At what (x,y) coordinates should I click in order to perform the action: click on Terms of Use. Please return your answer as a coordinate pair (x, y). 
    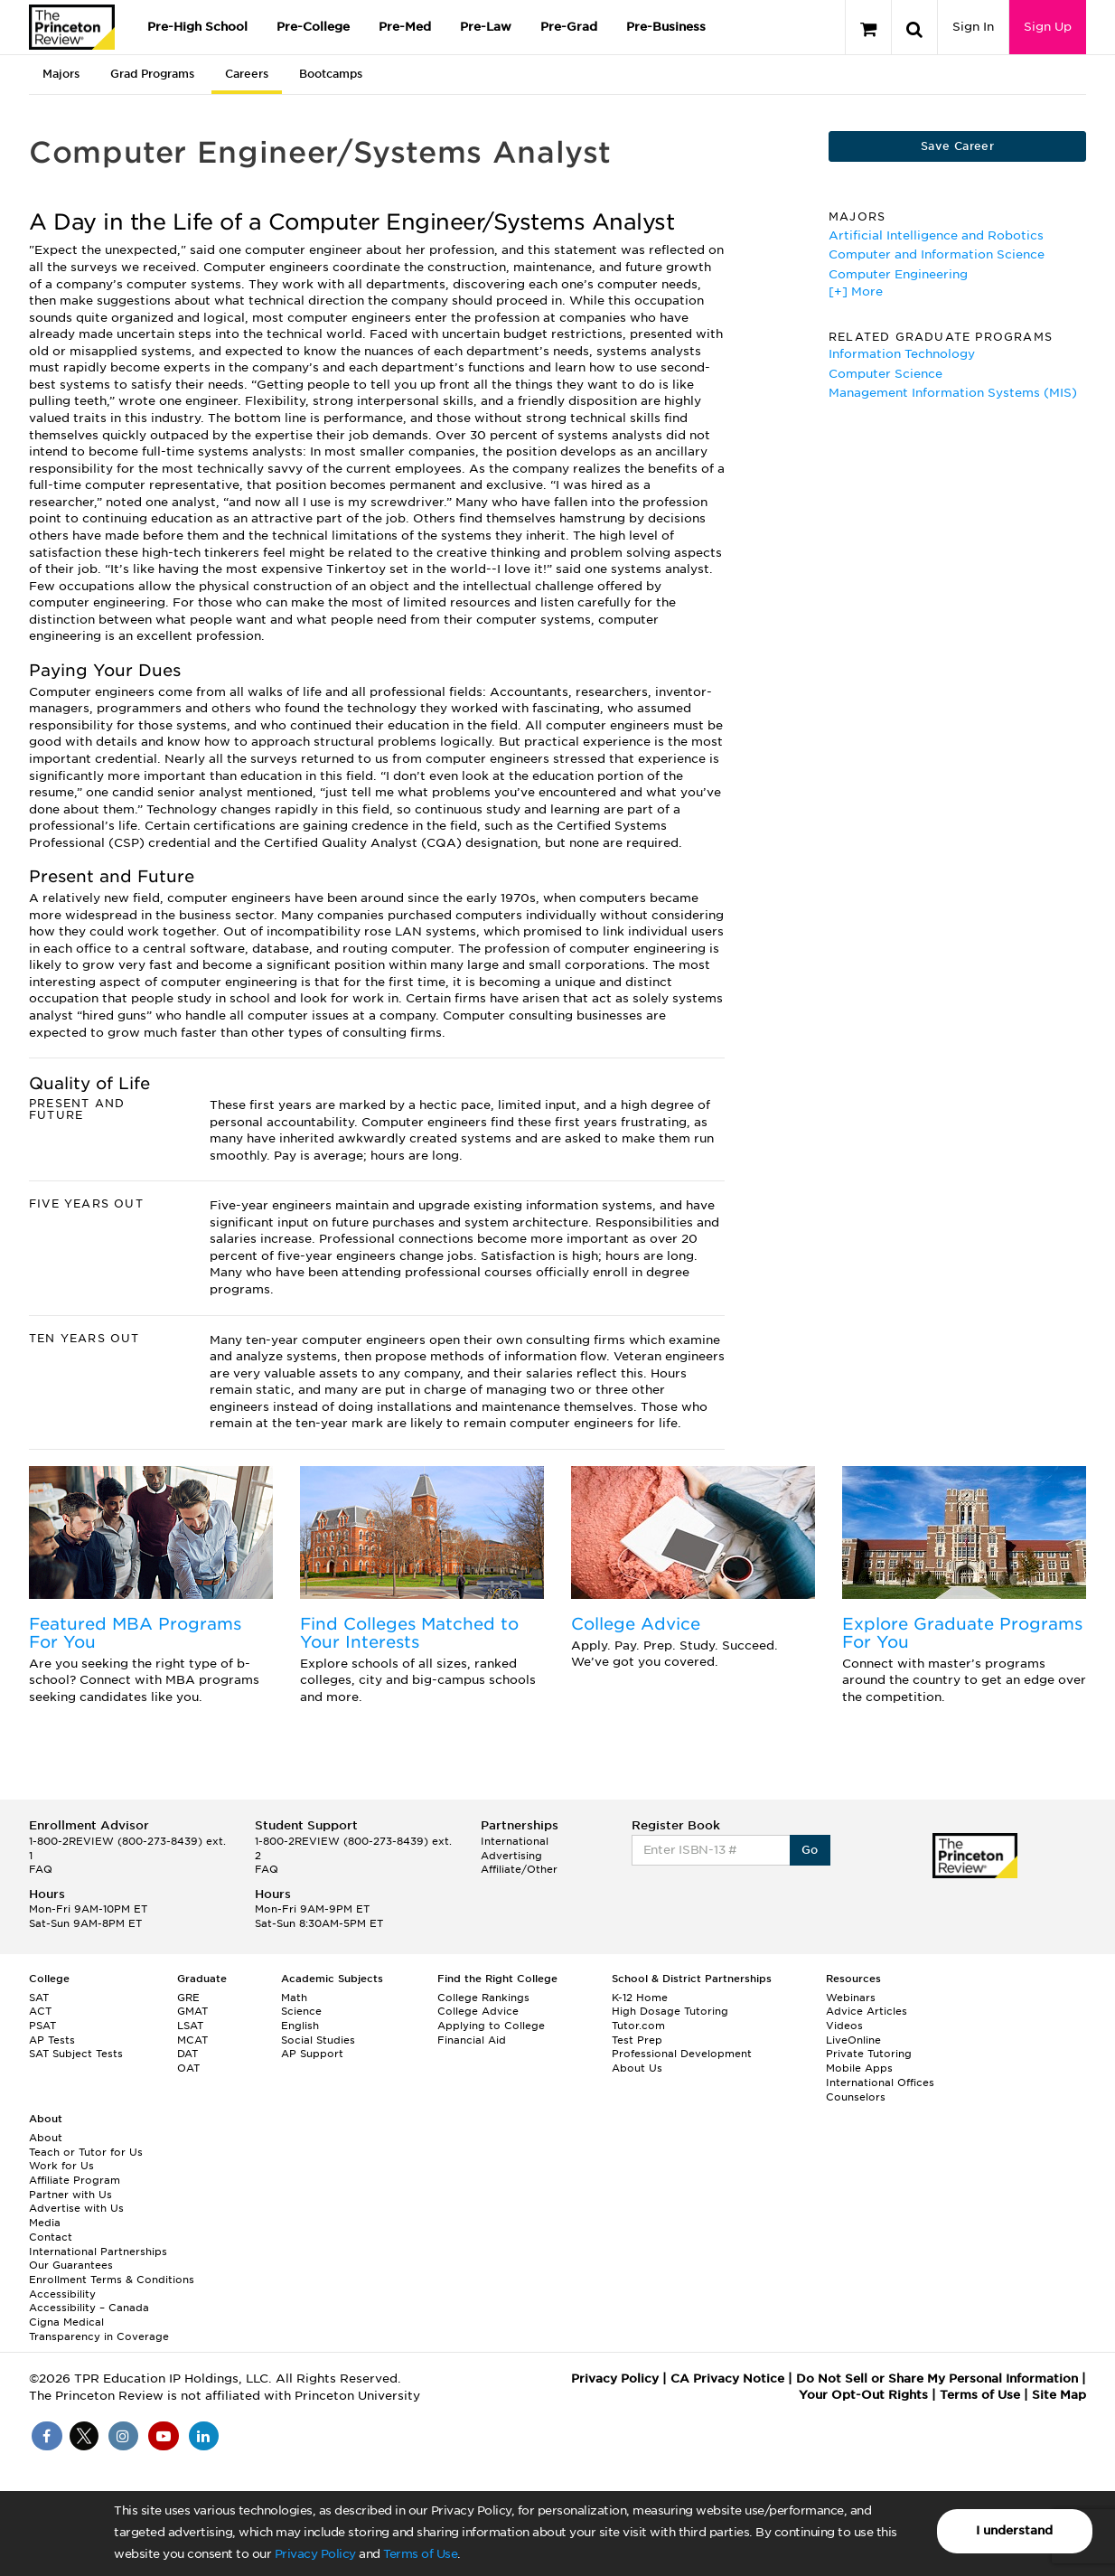
    Looking at the image, I should click on (420, 2554).